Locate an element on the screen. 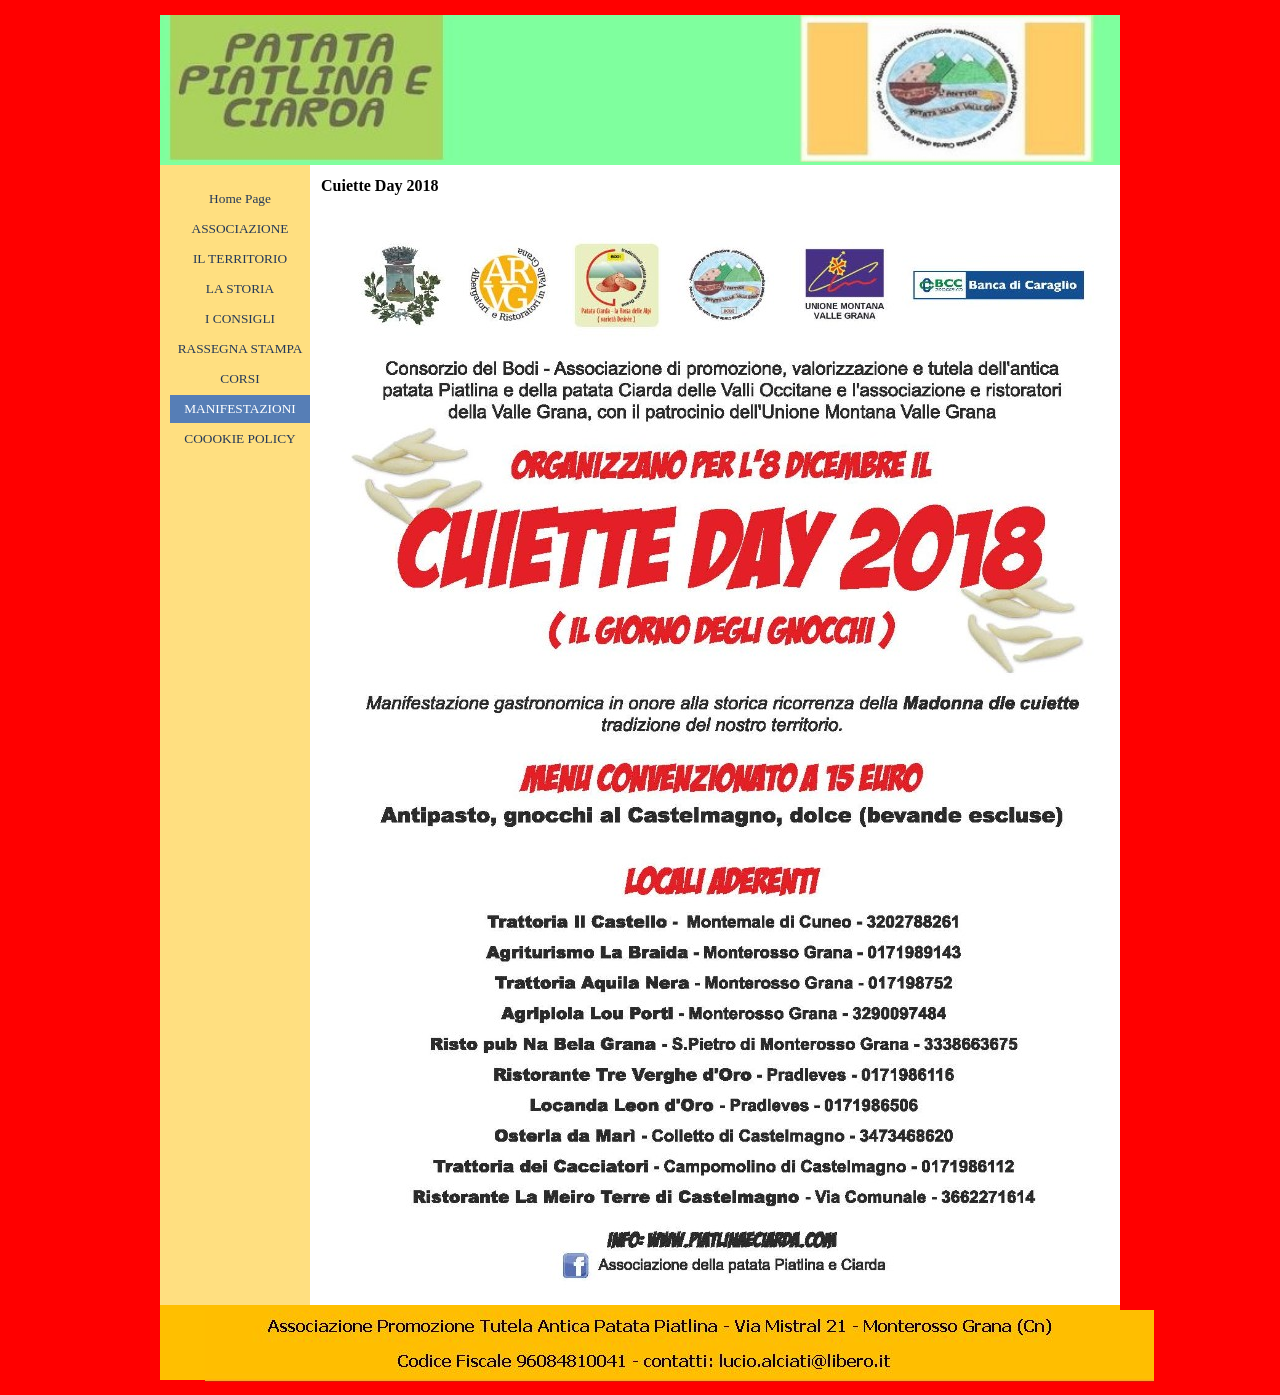 Image resolution: width=1280 pixels, height=1395 pixels. RASSEGNA STAMPA is located at coordinates (240, 348).